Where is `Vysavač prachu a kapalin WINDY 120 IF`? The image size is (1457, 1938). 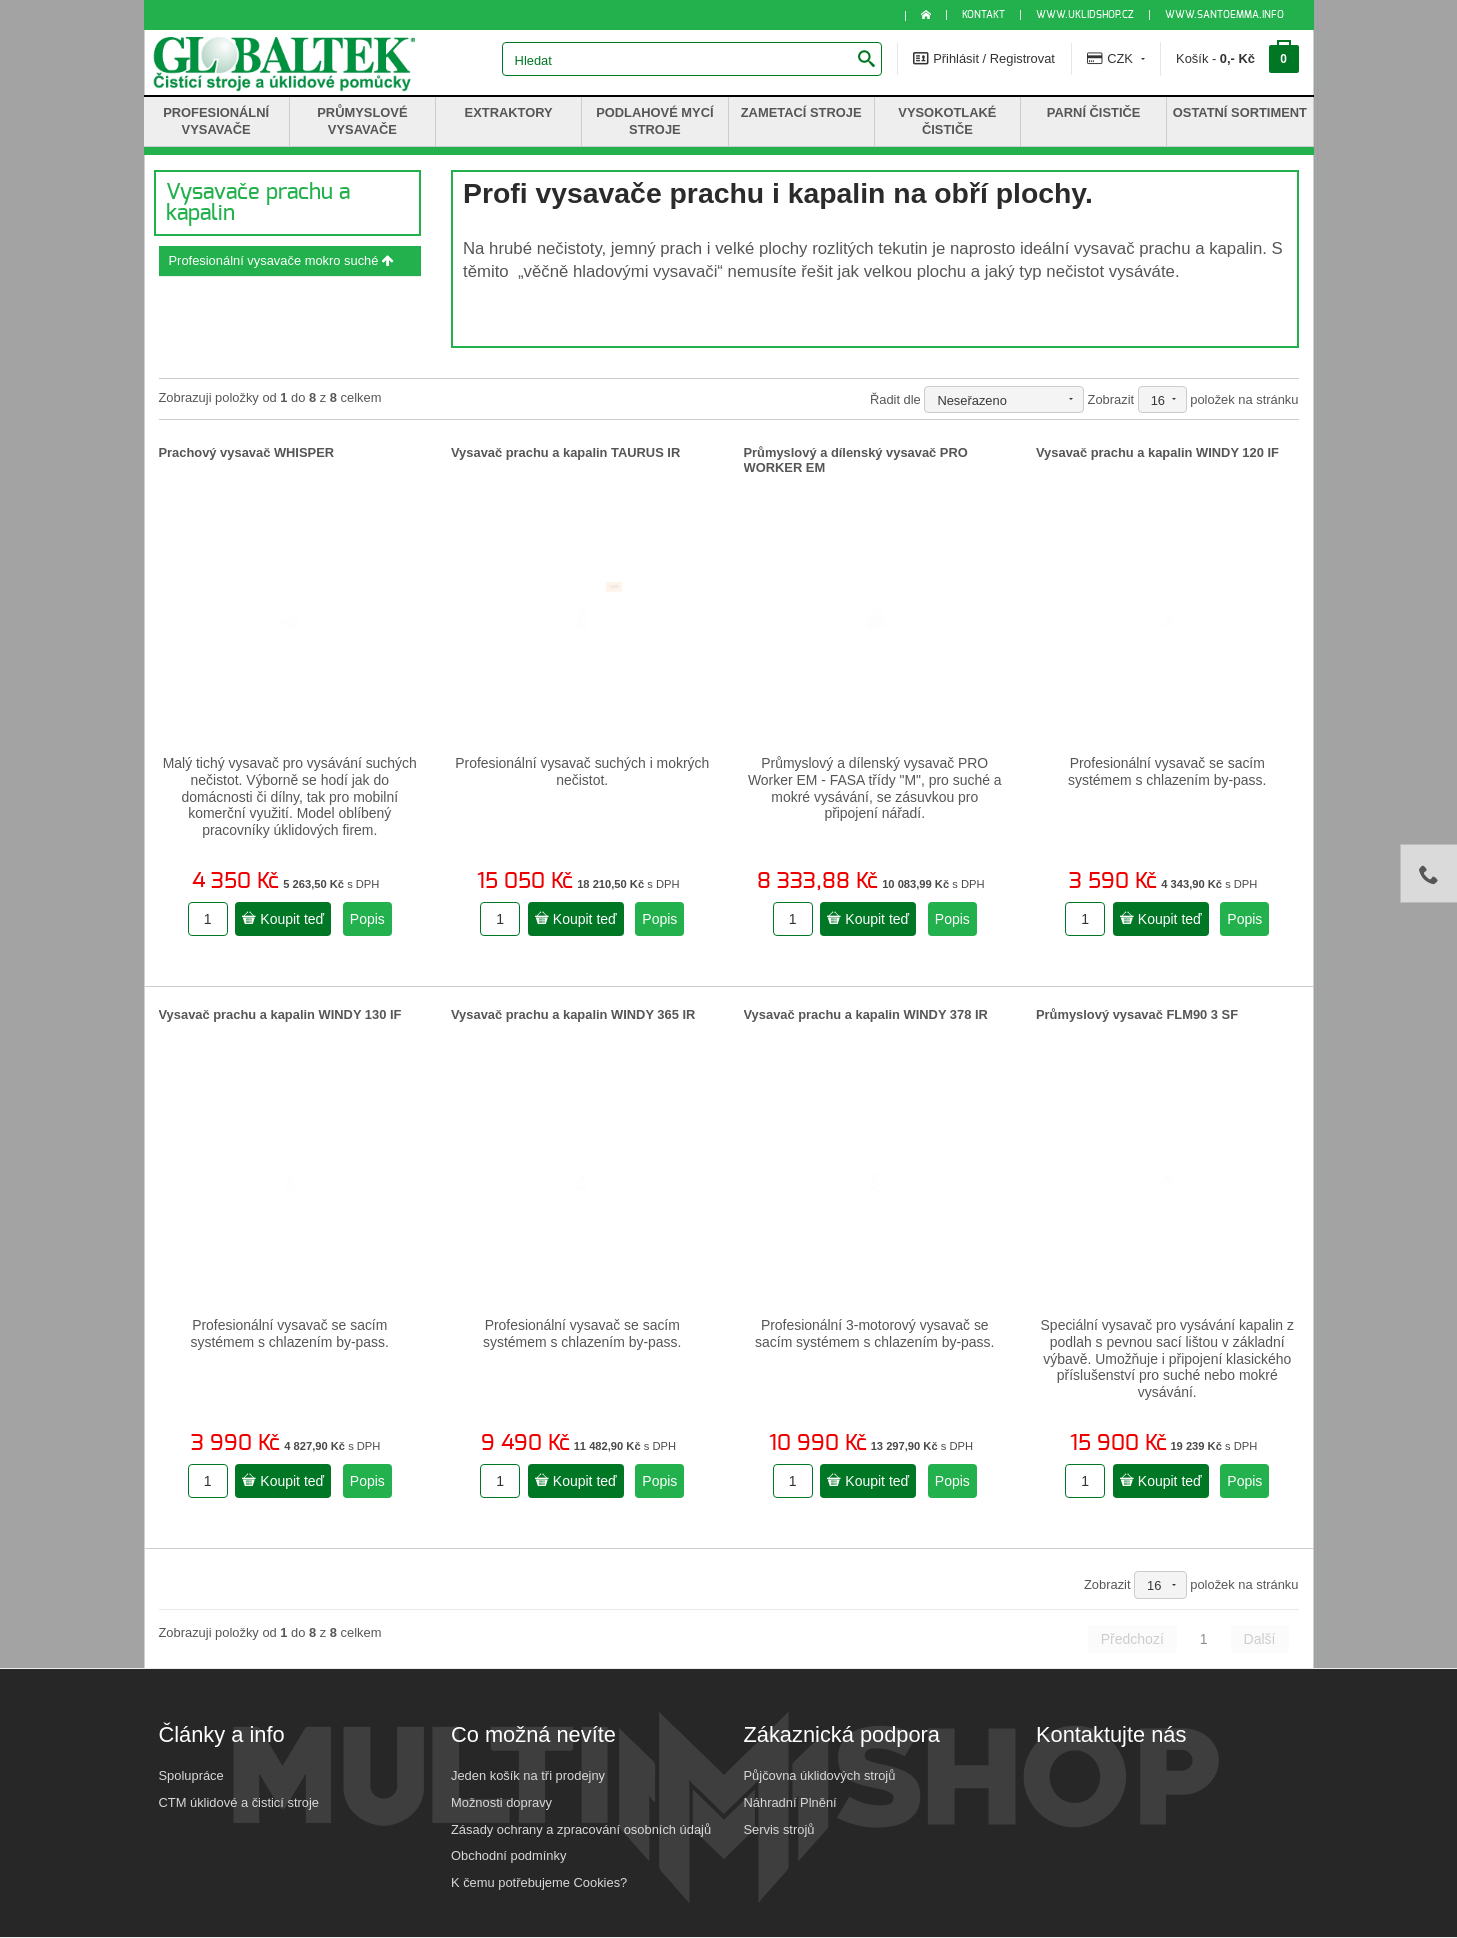
Vysavač prachu a kapalin WINDY 120 IF is located at coordinates (1157, 452).